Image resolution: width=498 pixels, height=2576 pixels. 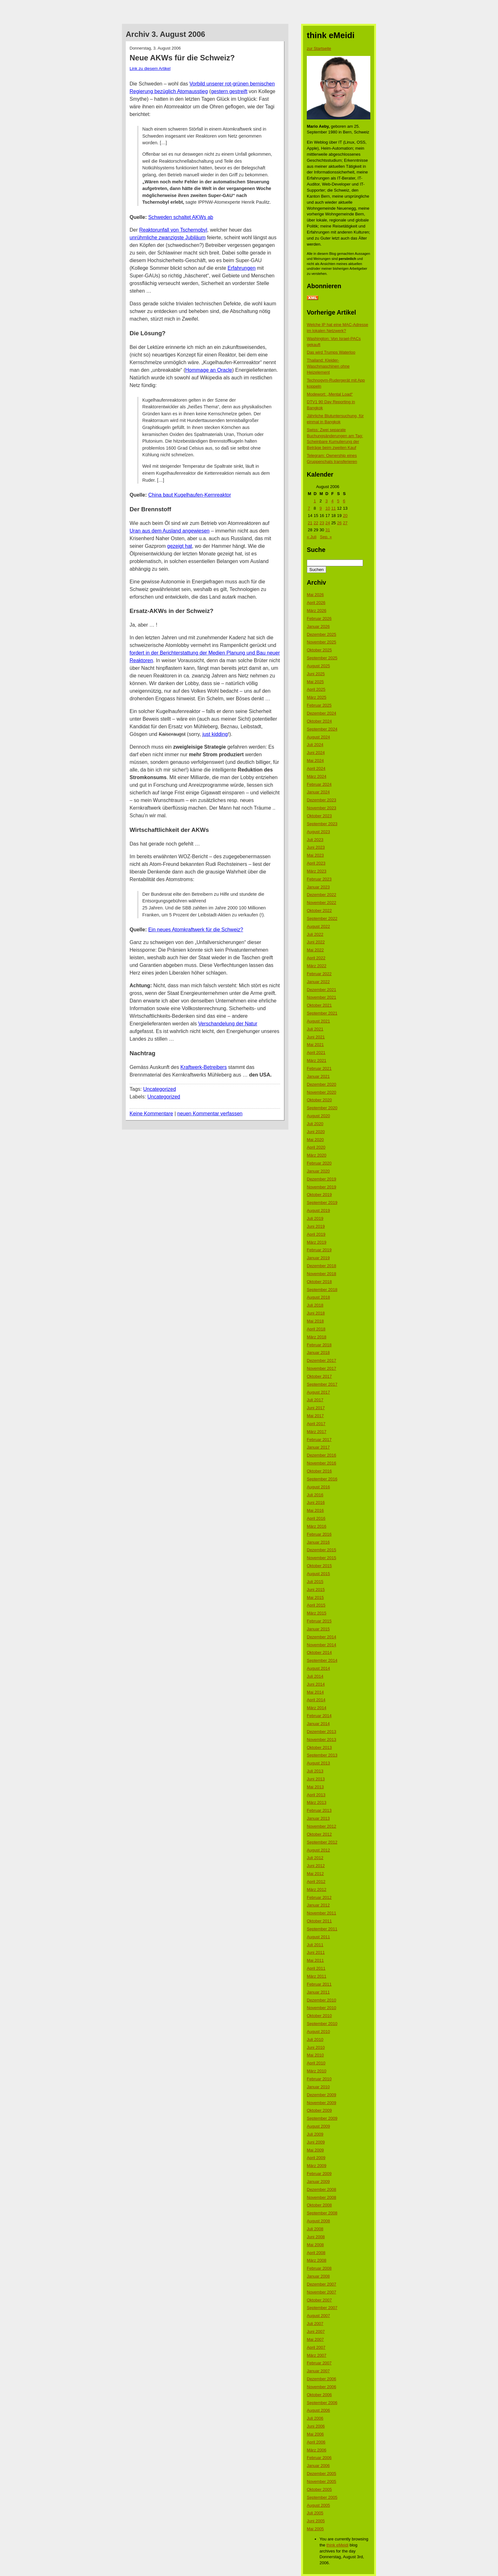 What do you see at coordinates (319, 1100) in the screenshot?
I see `Oktober 2020` at bounding box center [319, 1100].